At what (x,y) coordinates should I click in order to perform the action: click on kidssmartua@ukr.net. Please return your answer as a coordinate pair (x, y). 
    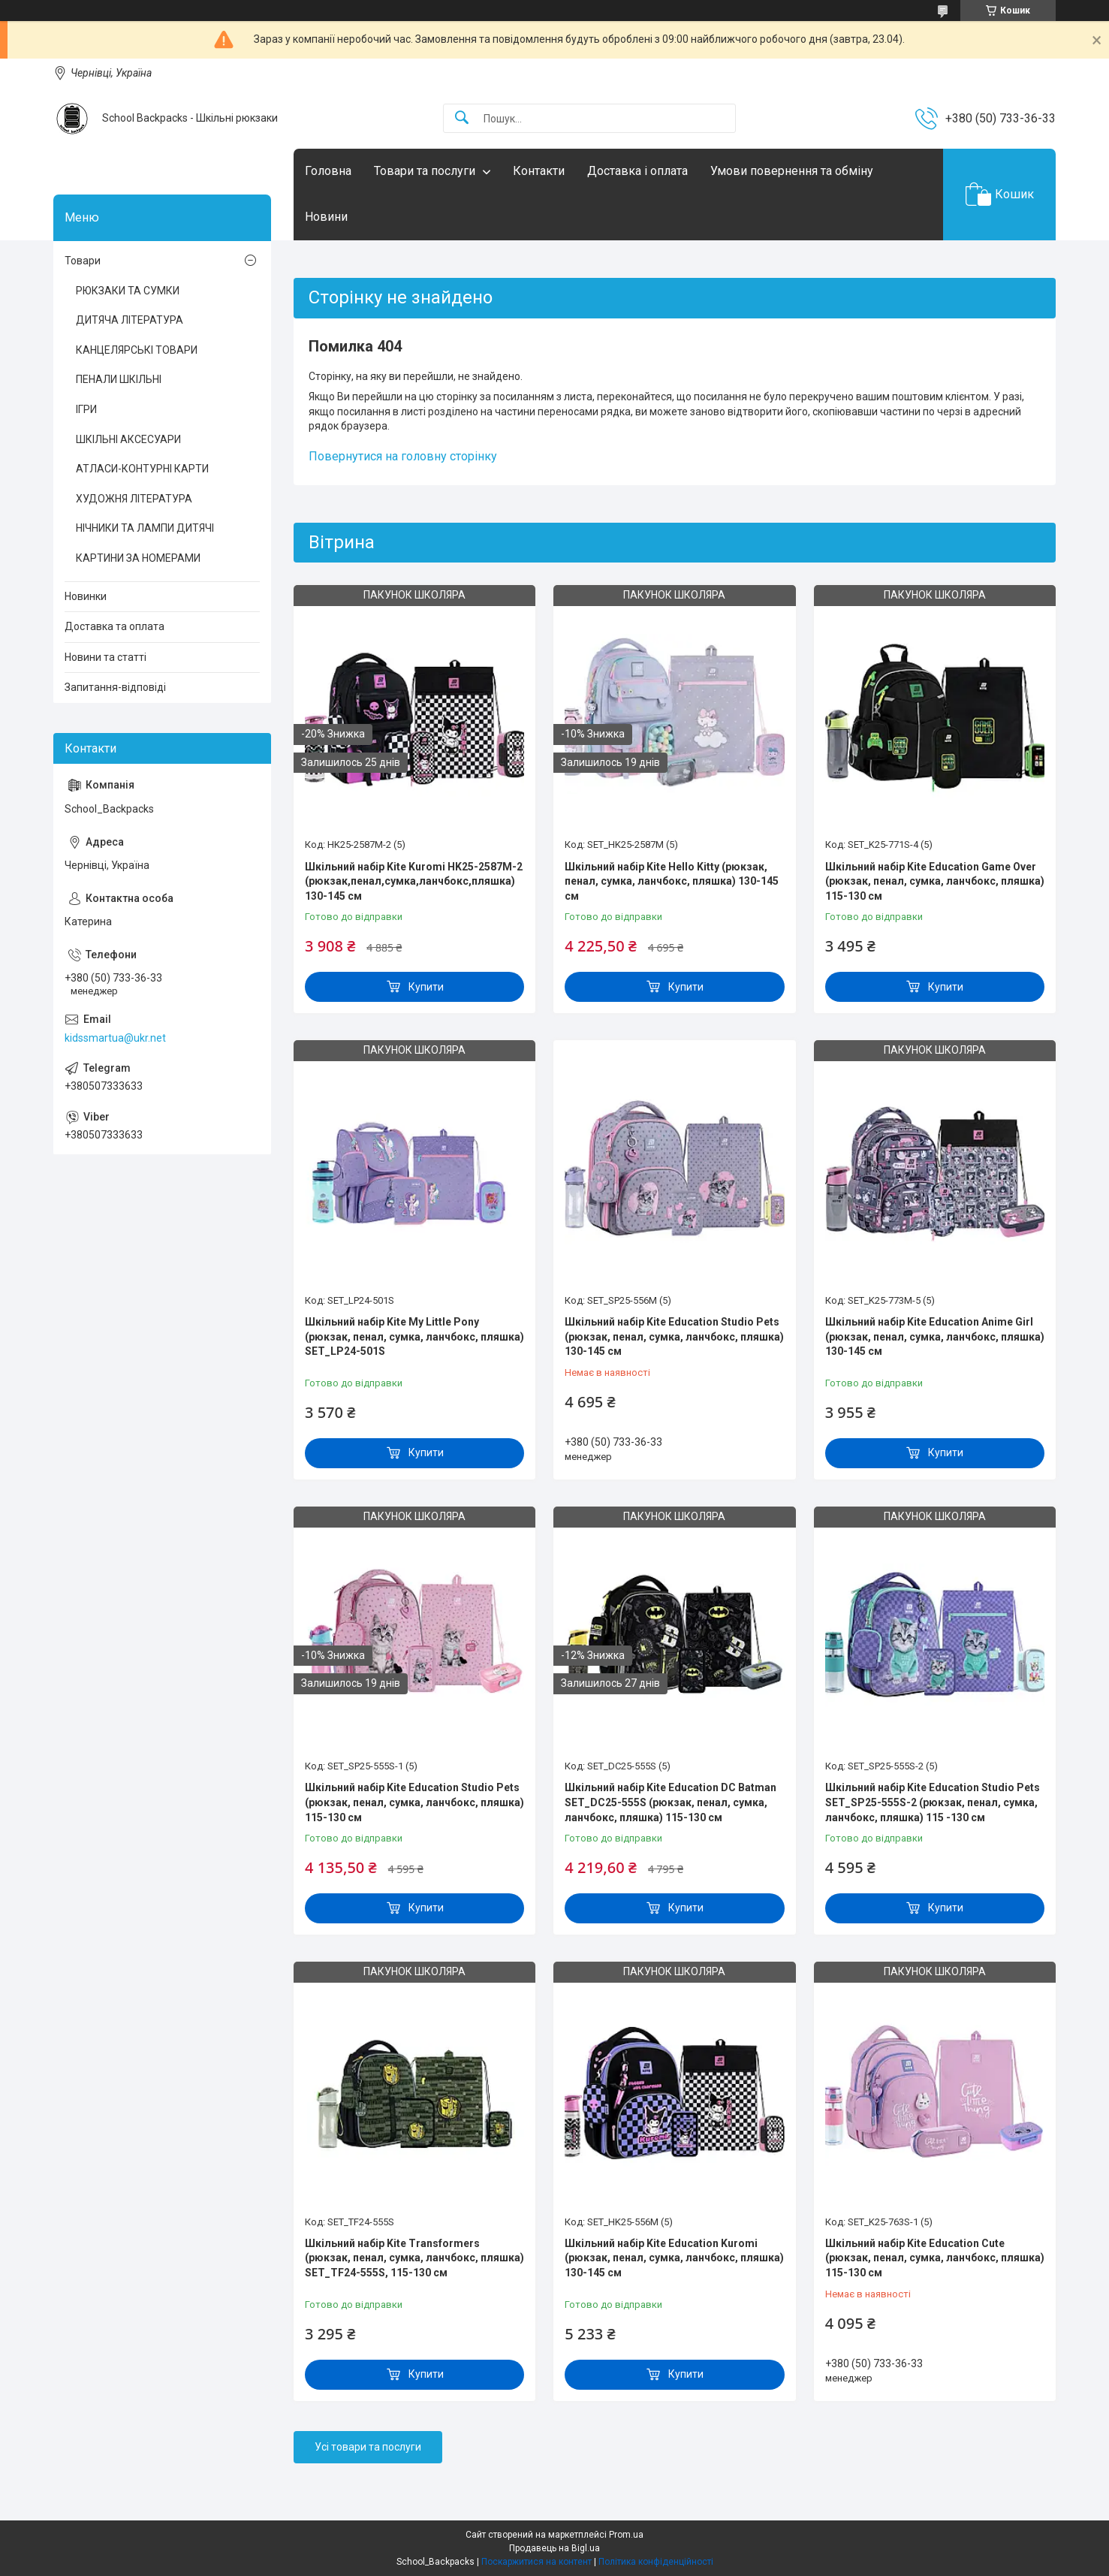
    Looking at the image, I should click on (115, 1038).